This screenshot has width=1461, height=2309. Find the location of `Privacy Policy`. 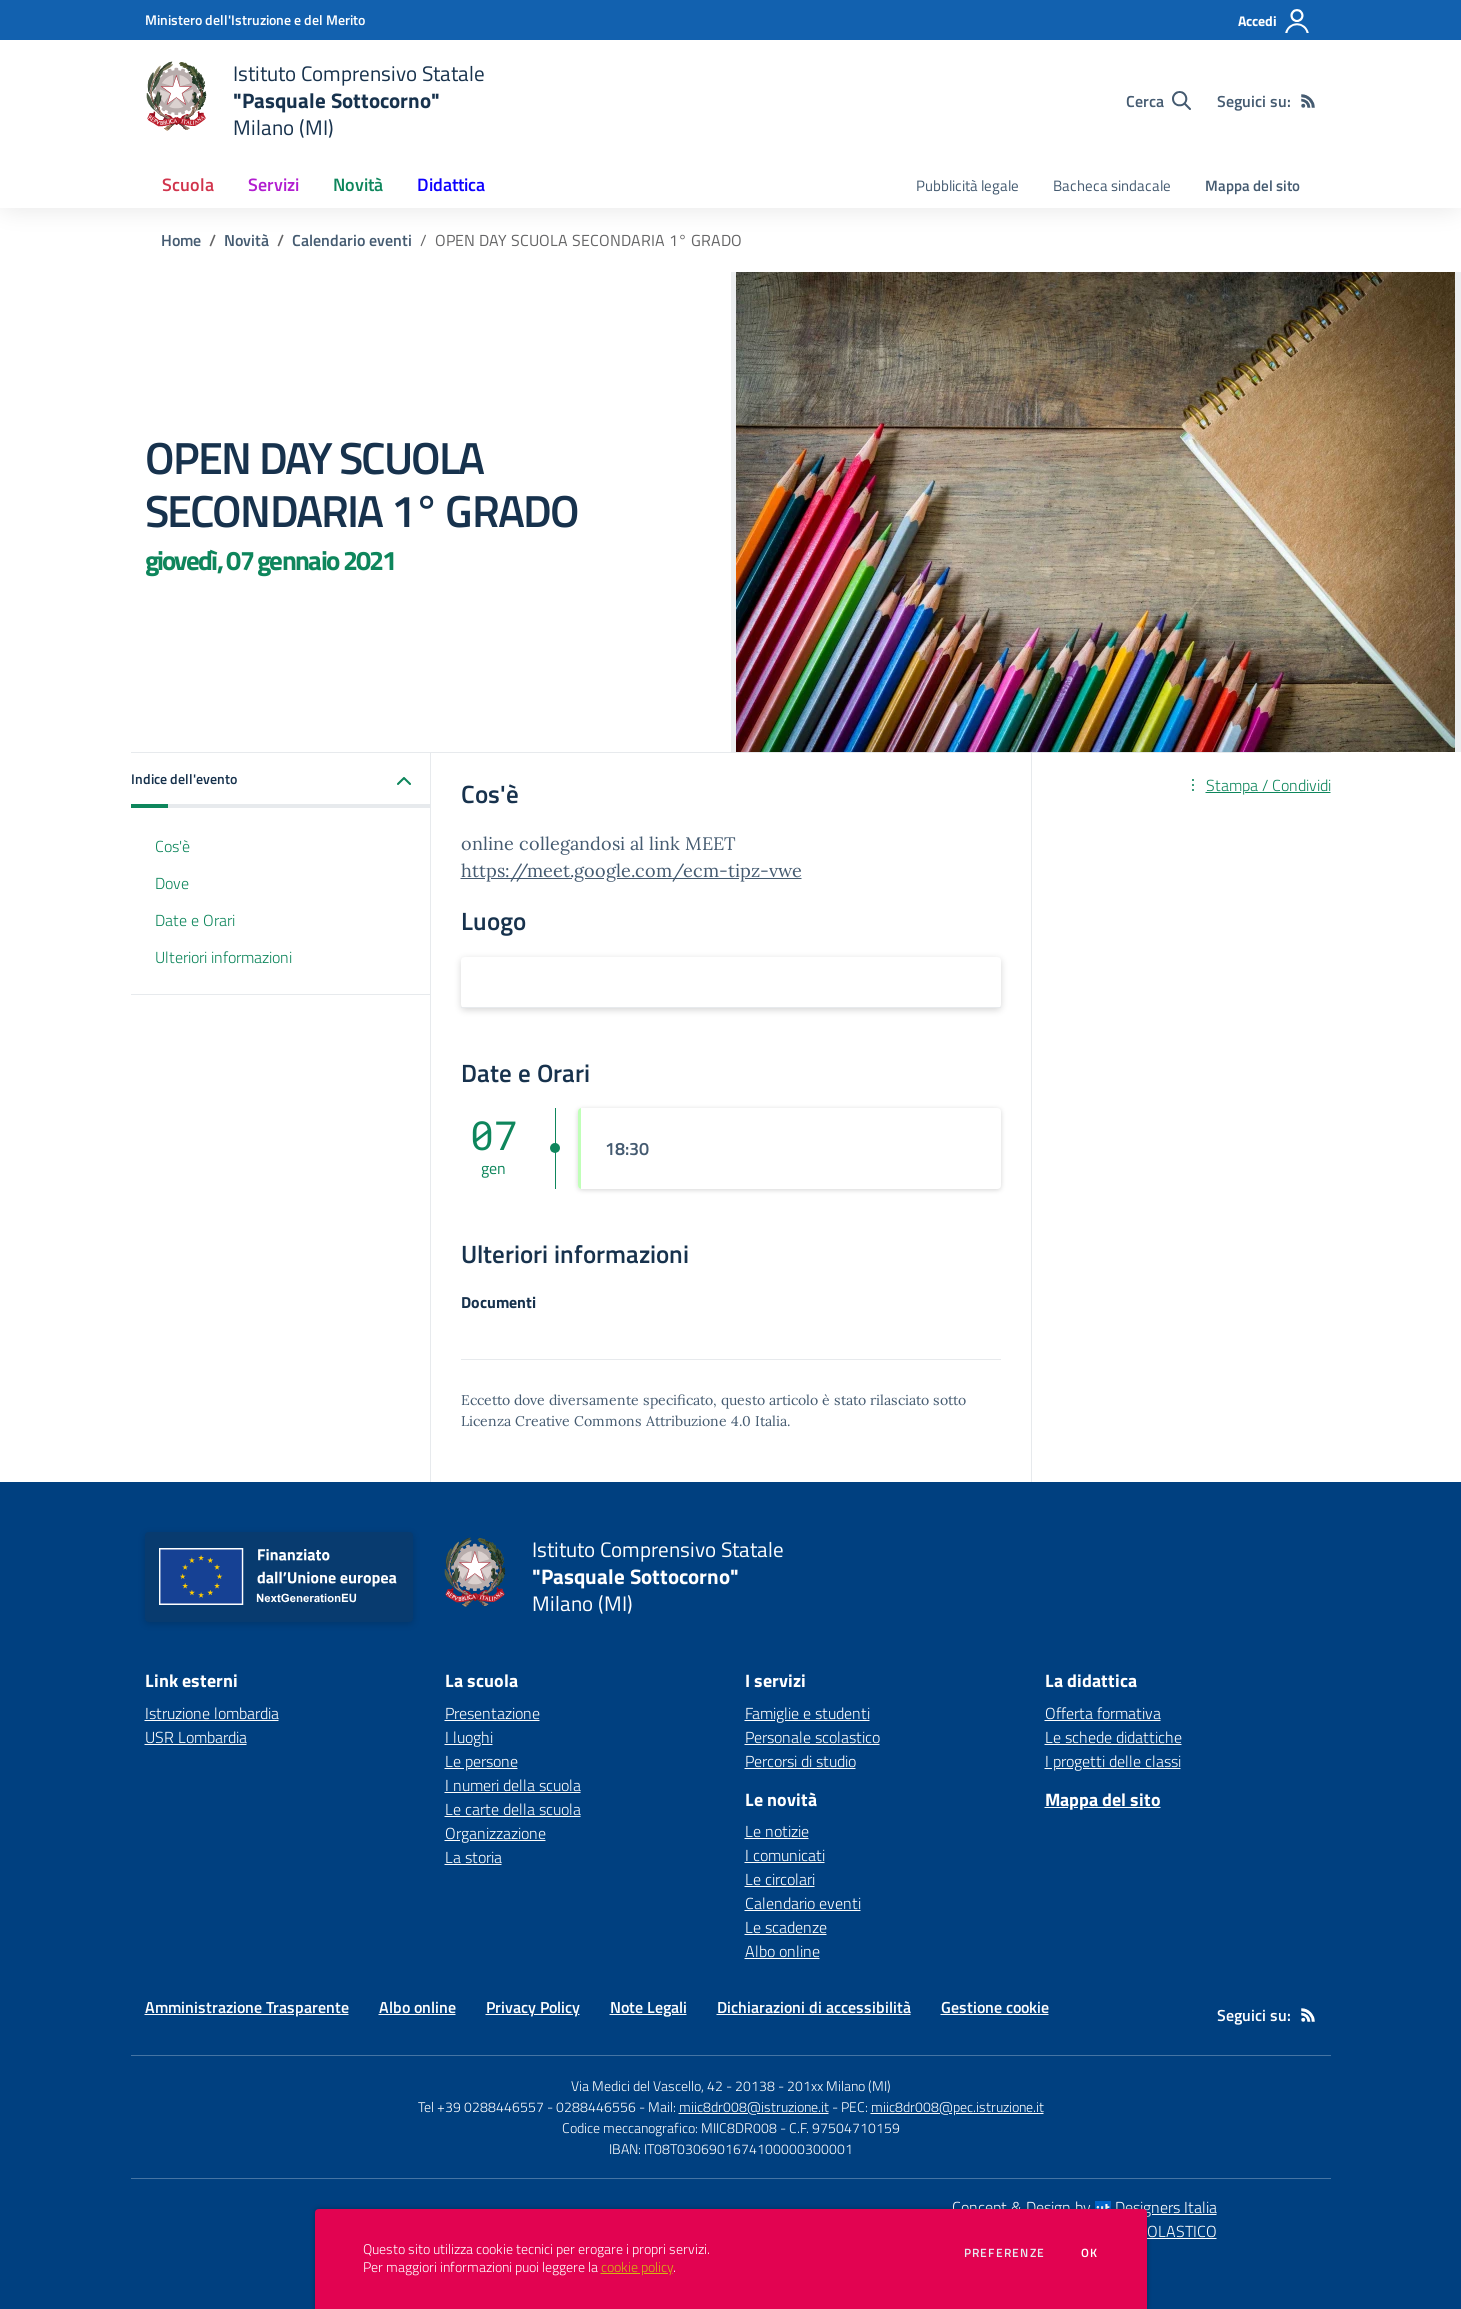

Privacy Policy is located at coordinates (533, 2007).